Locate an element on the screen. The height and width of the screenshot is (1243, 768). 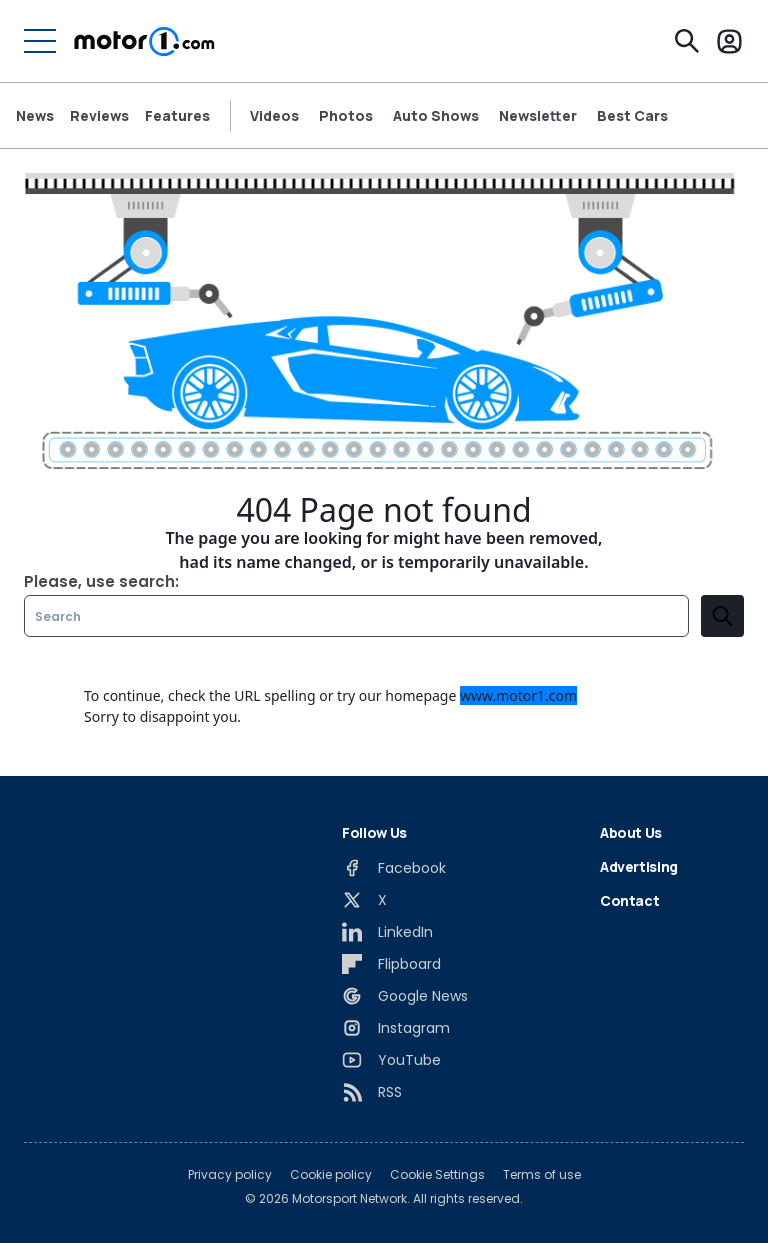
Auto Shows is located at coordinates (436, 116).